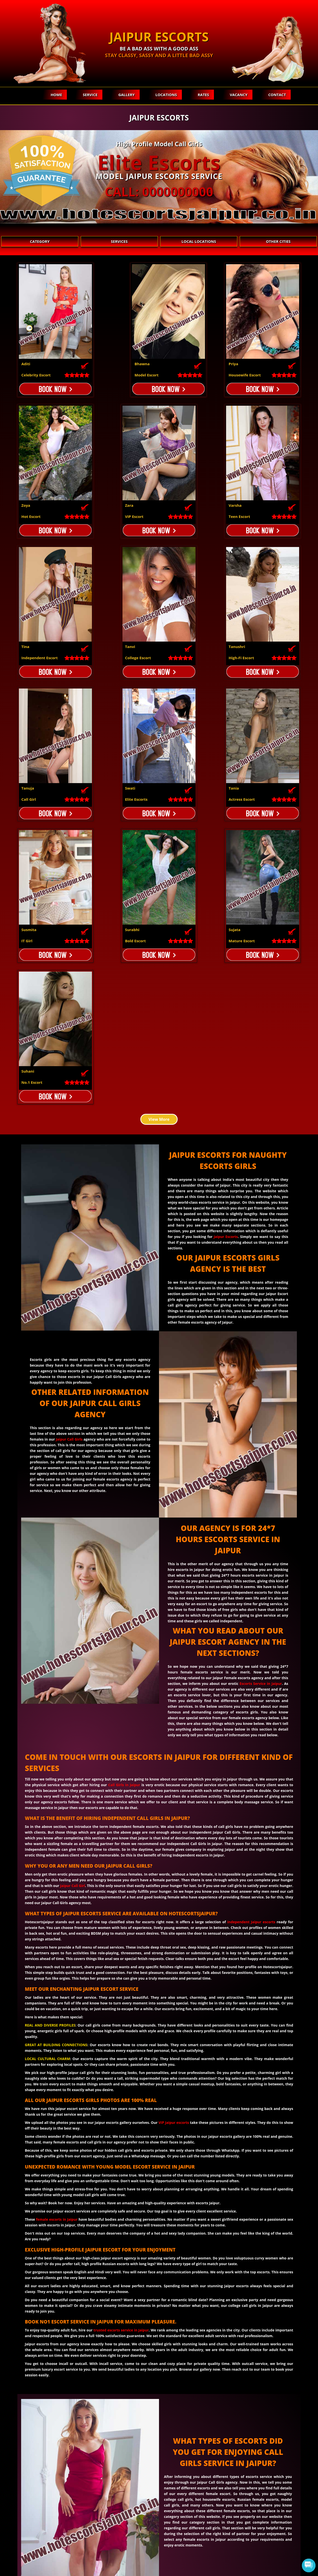 This screenshot has height=2576, width=318. I want to click on Escorts Agency, so click(175, 2509).